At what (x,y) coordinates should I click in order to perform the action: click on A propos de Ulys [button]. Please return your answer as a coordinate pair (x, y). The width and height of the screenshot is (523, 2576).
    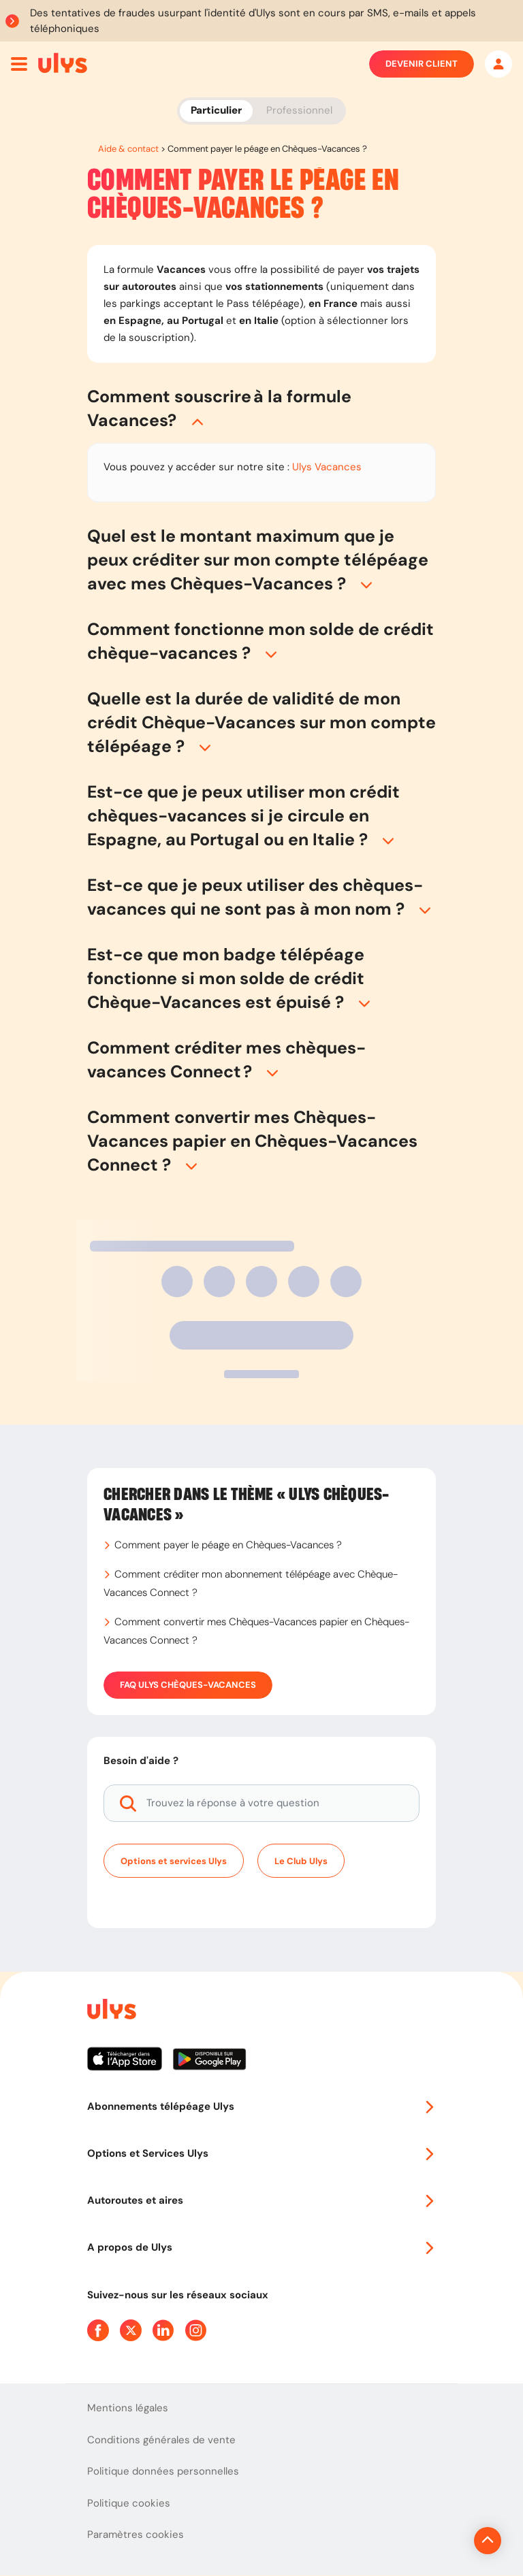
    Looking at the image, I should click on (261, 2247).